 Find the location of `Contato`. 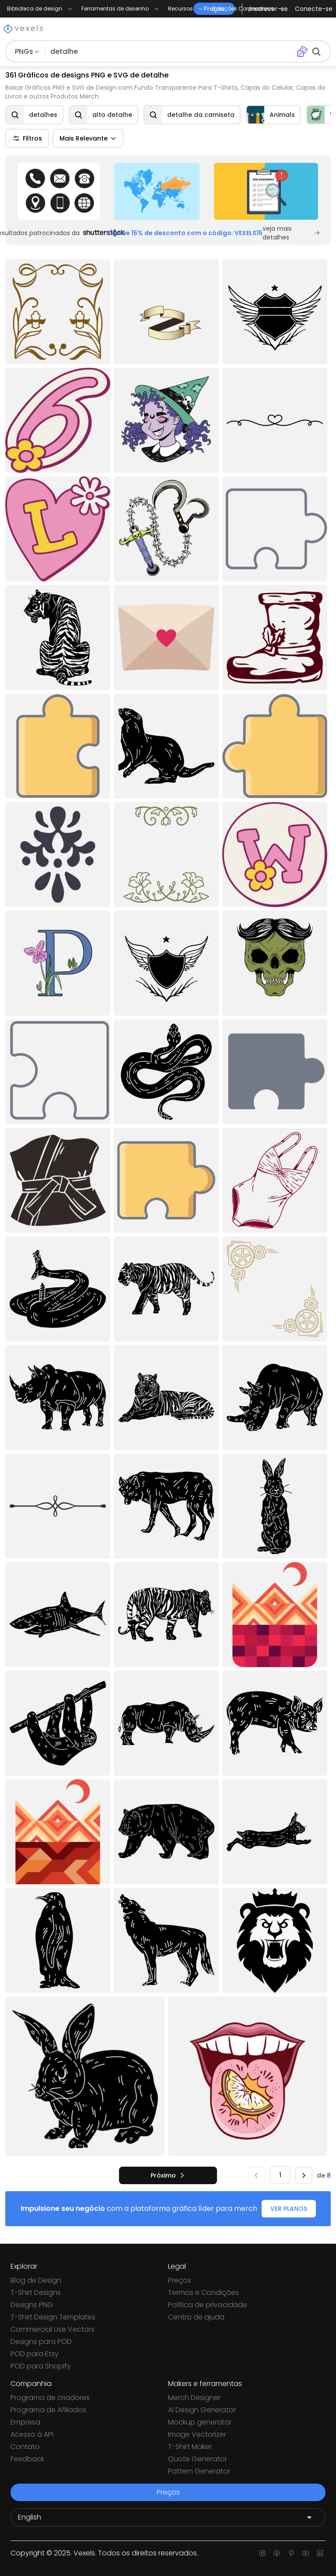

Contato is located at coordinates (25, 2447).